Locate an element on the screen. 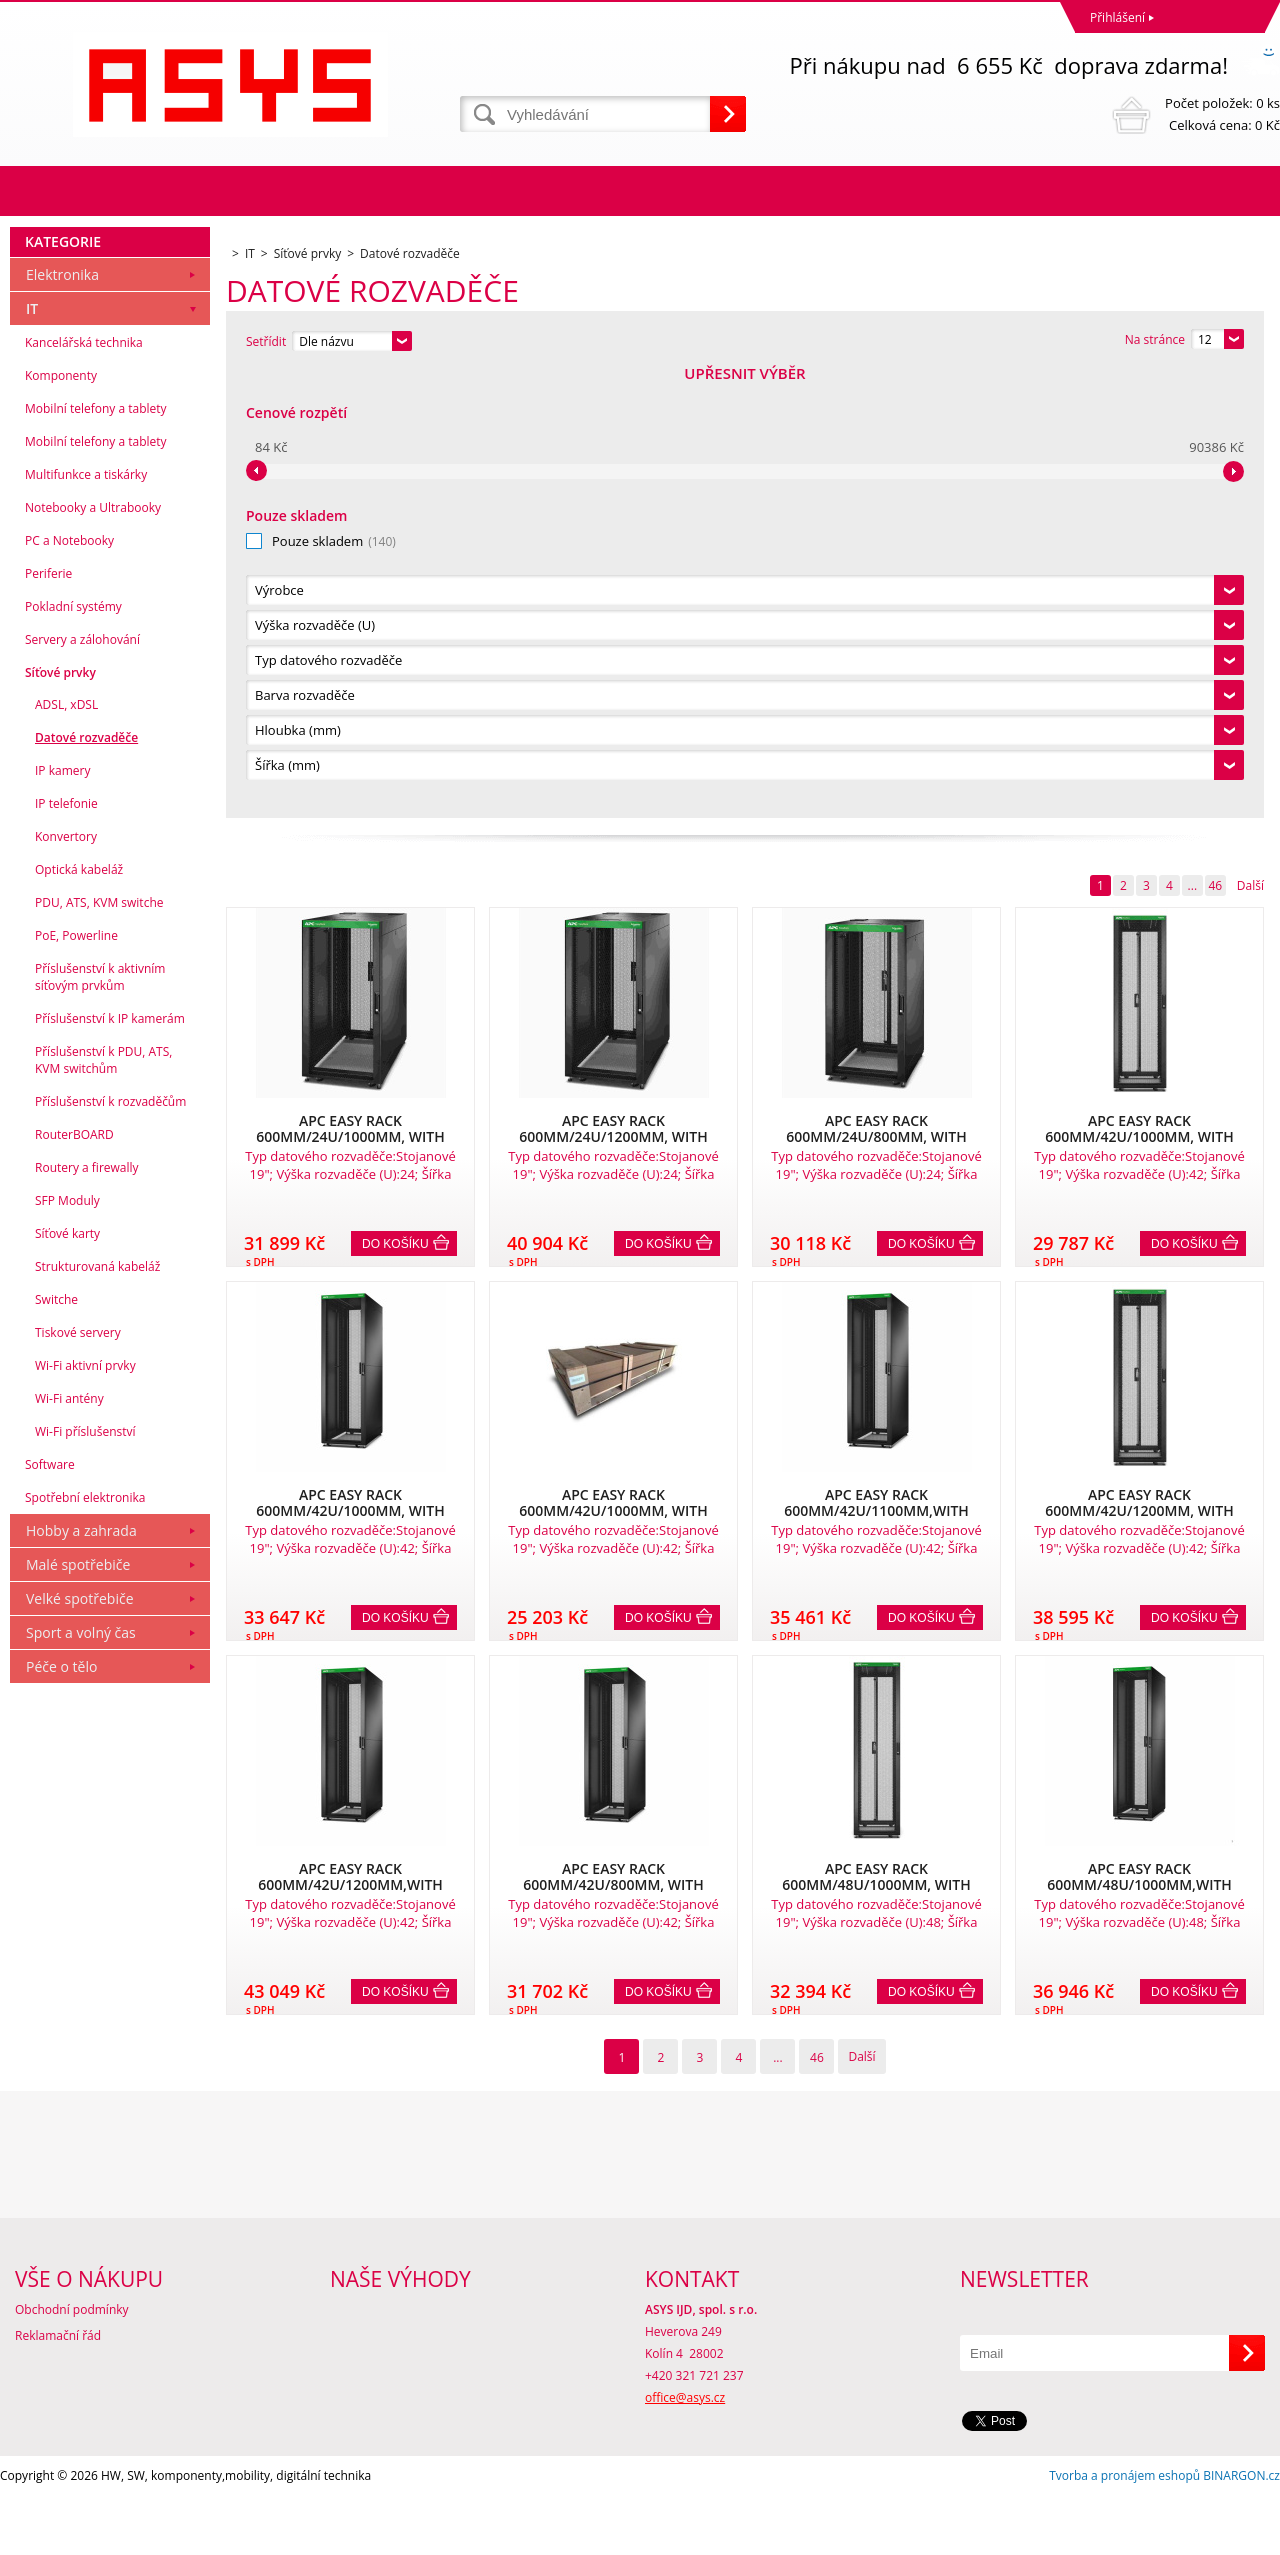  Síťové karty is located at coordinates (67, 1680).